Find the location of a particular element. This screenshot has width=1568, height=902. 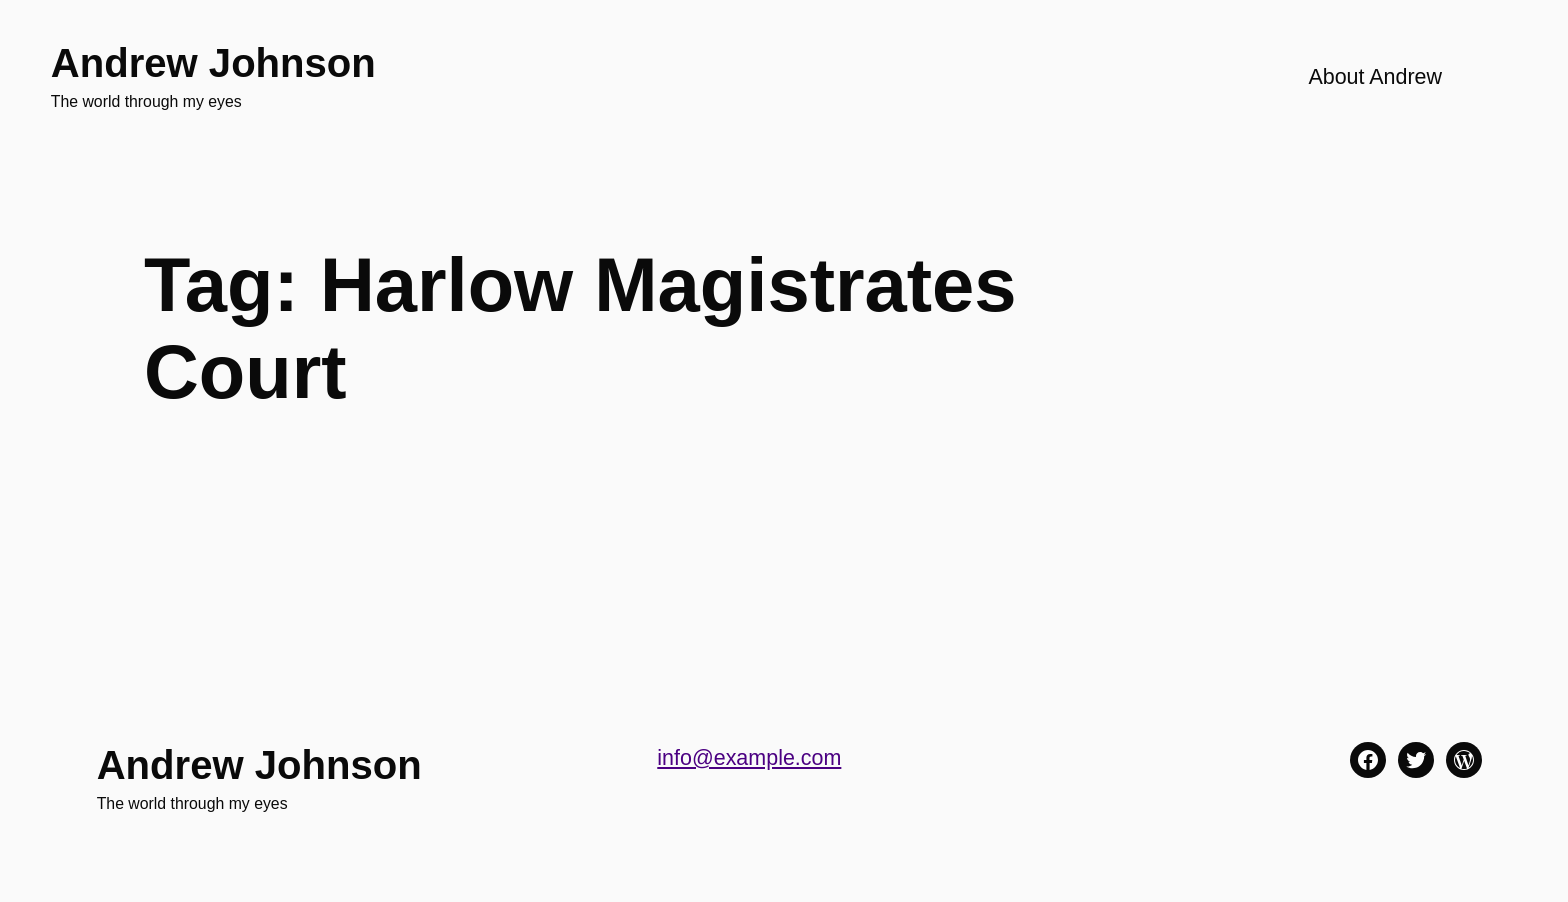

About Andrew is located at coordinates (1375, 77).